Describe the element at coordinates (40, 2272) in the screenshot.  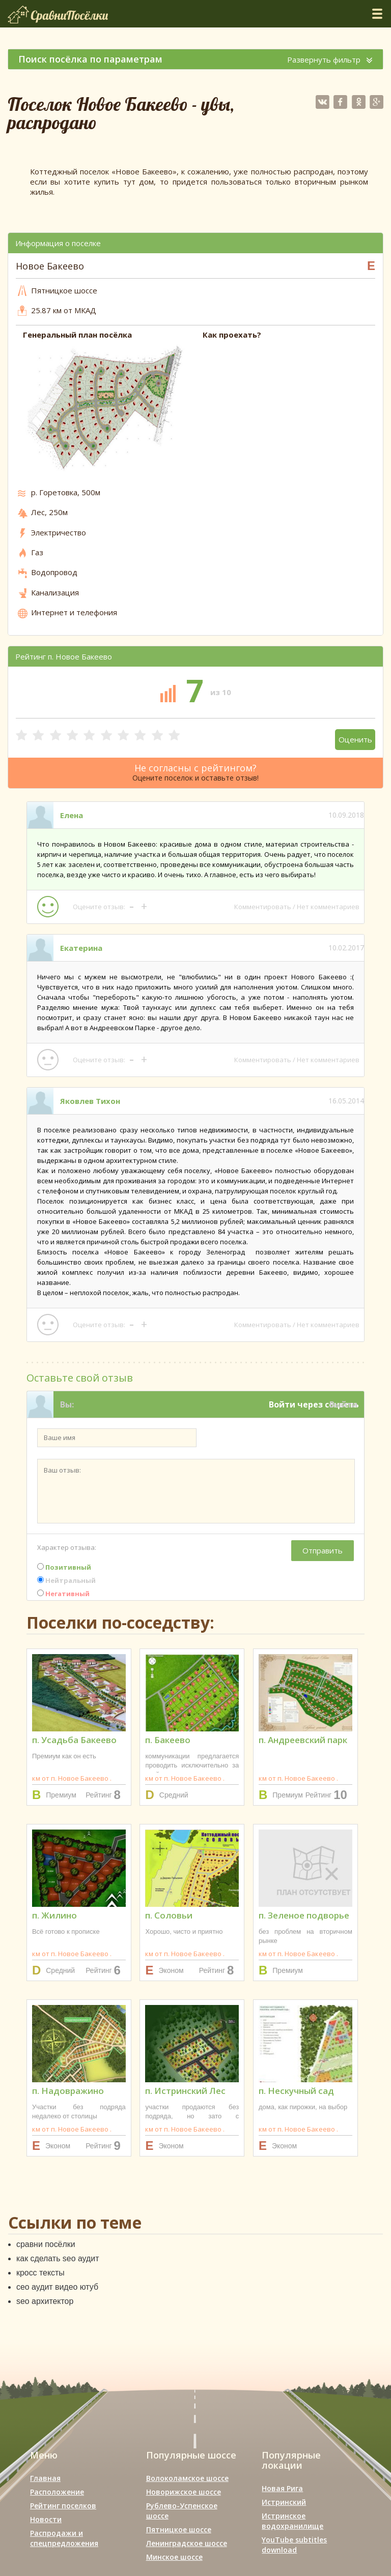
I see `кросс тексты` at that location.